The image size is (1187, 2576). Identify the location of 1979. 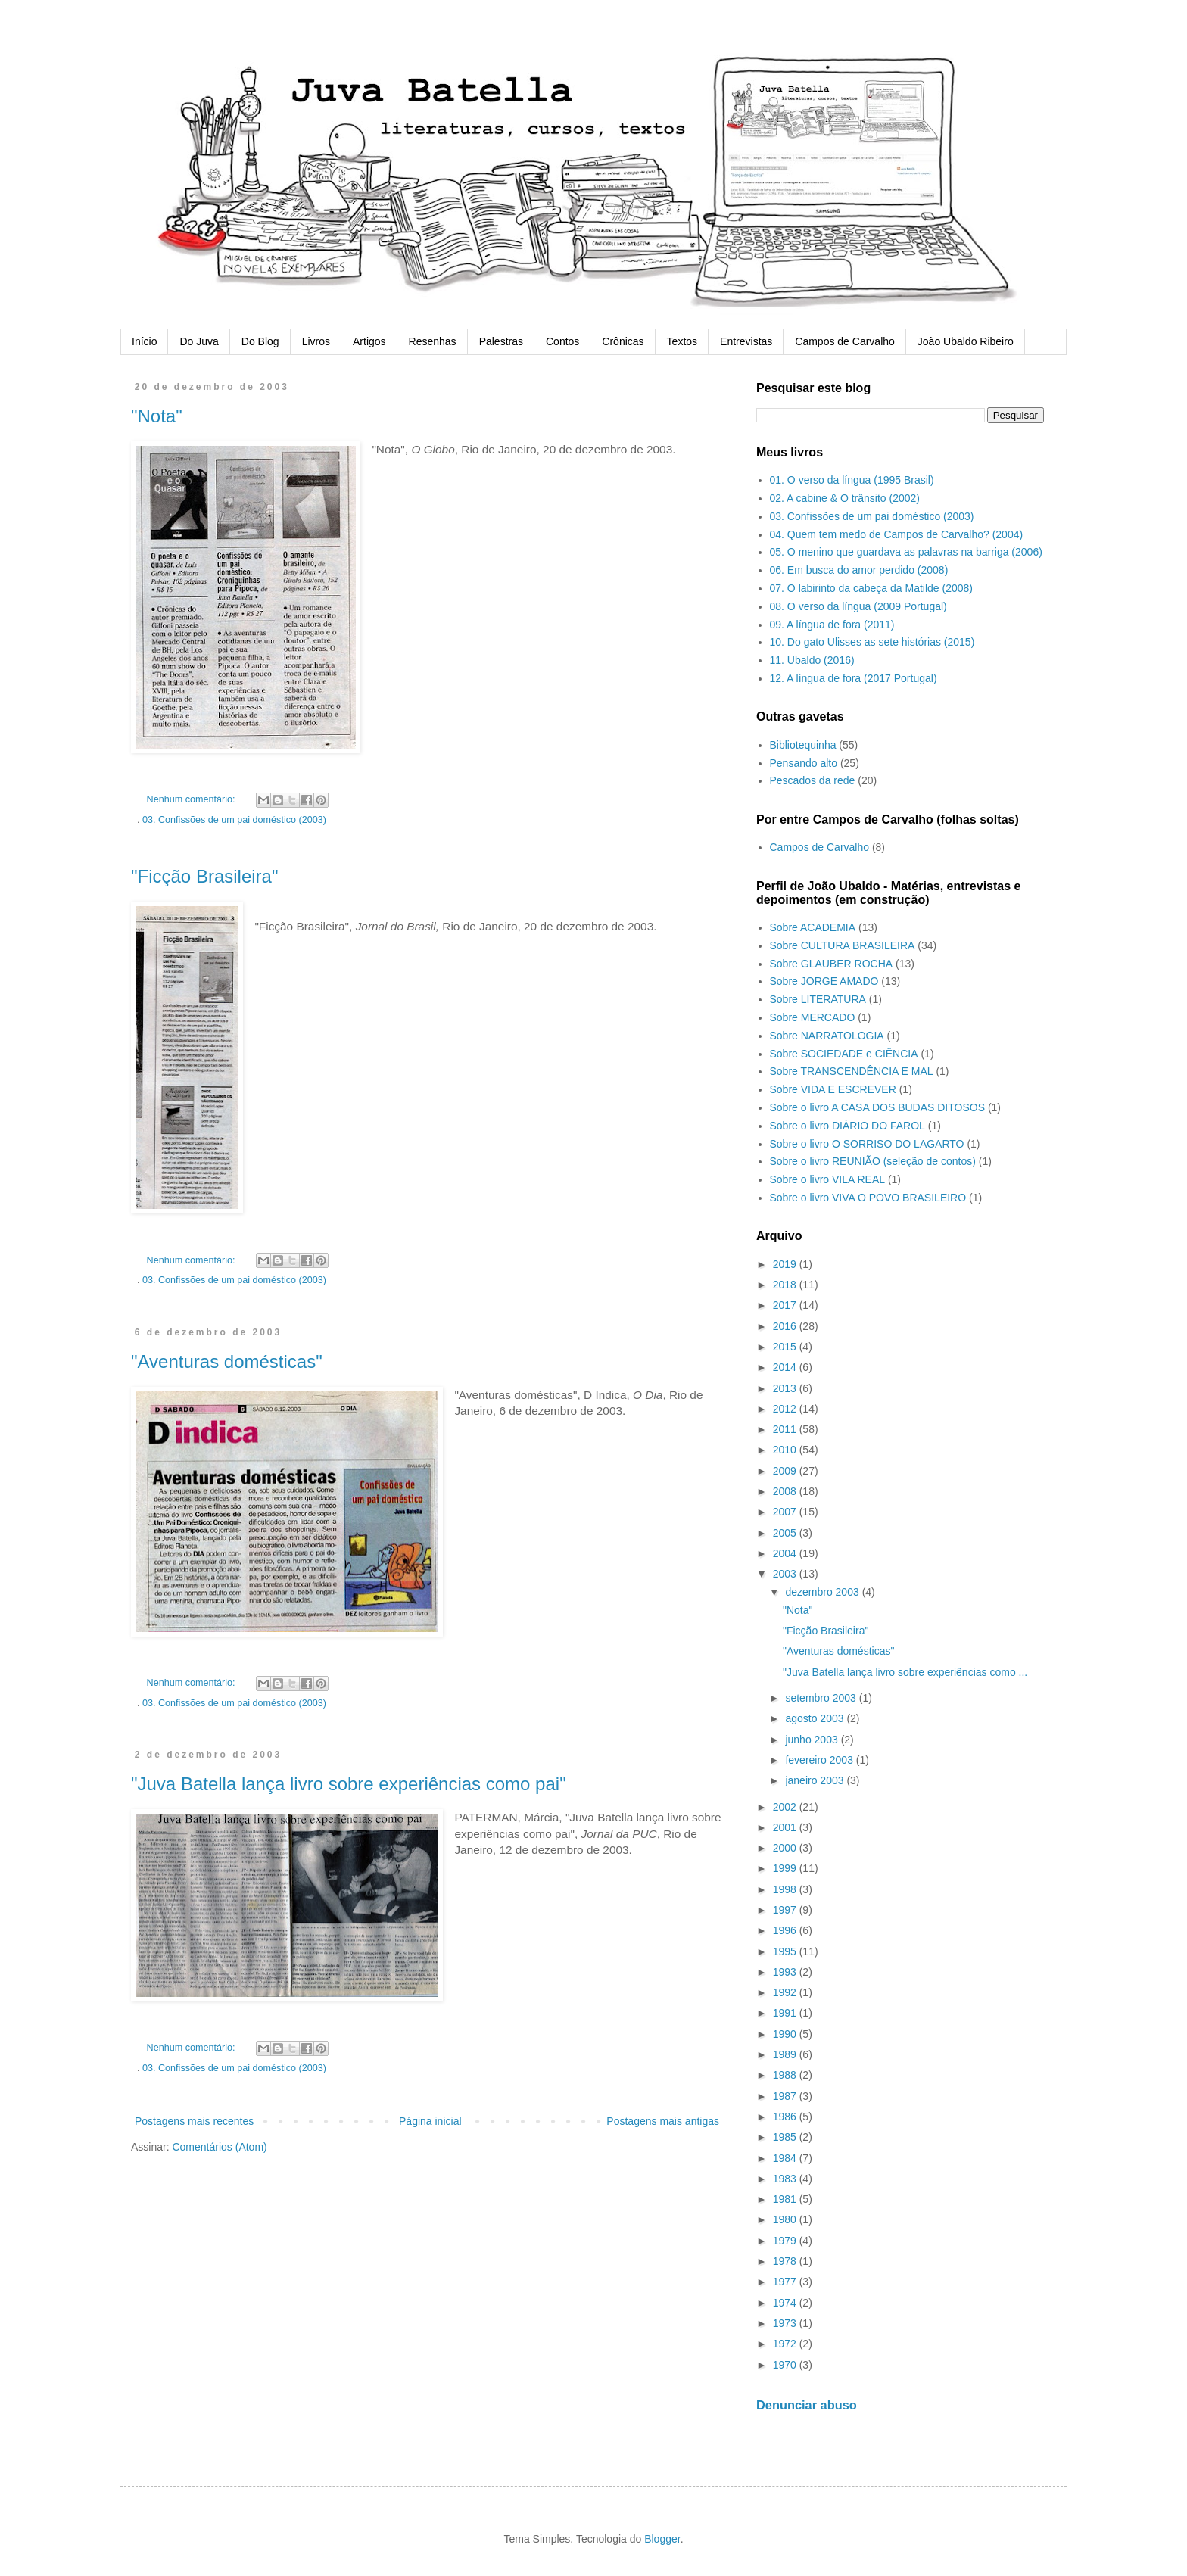
(786, 2241).